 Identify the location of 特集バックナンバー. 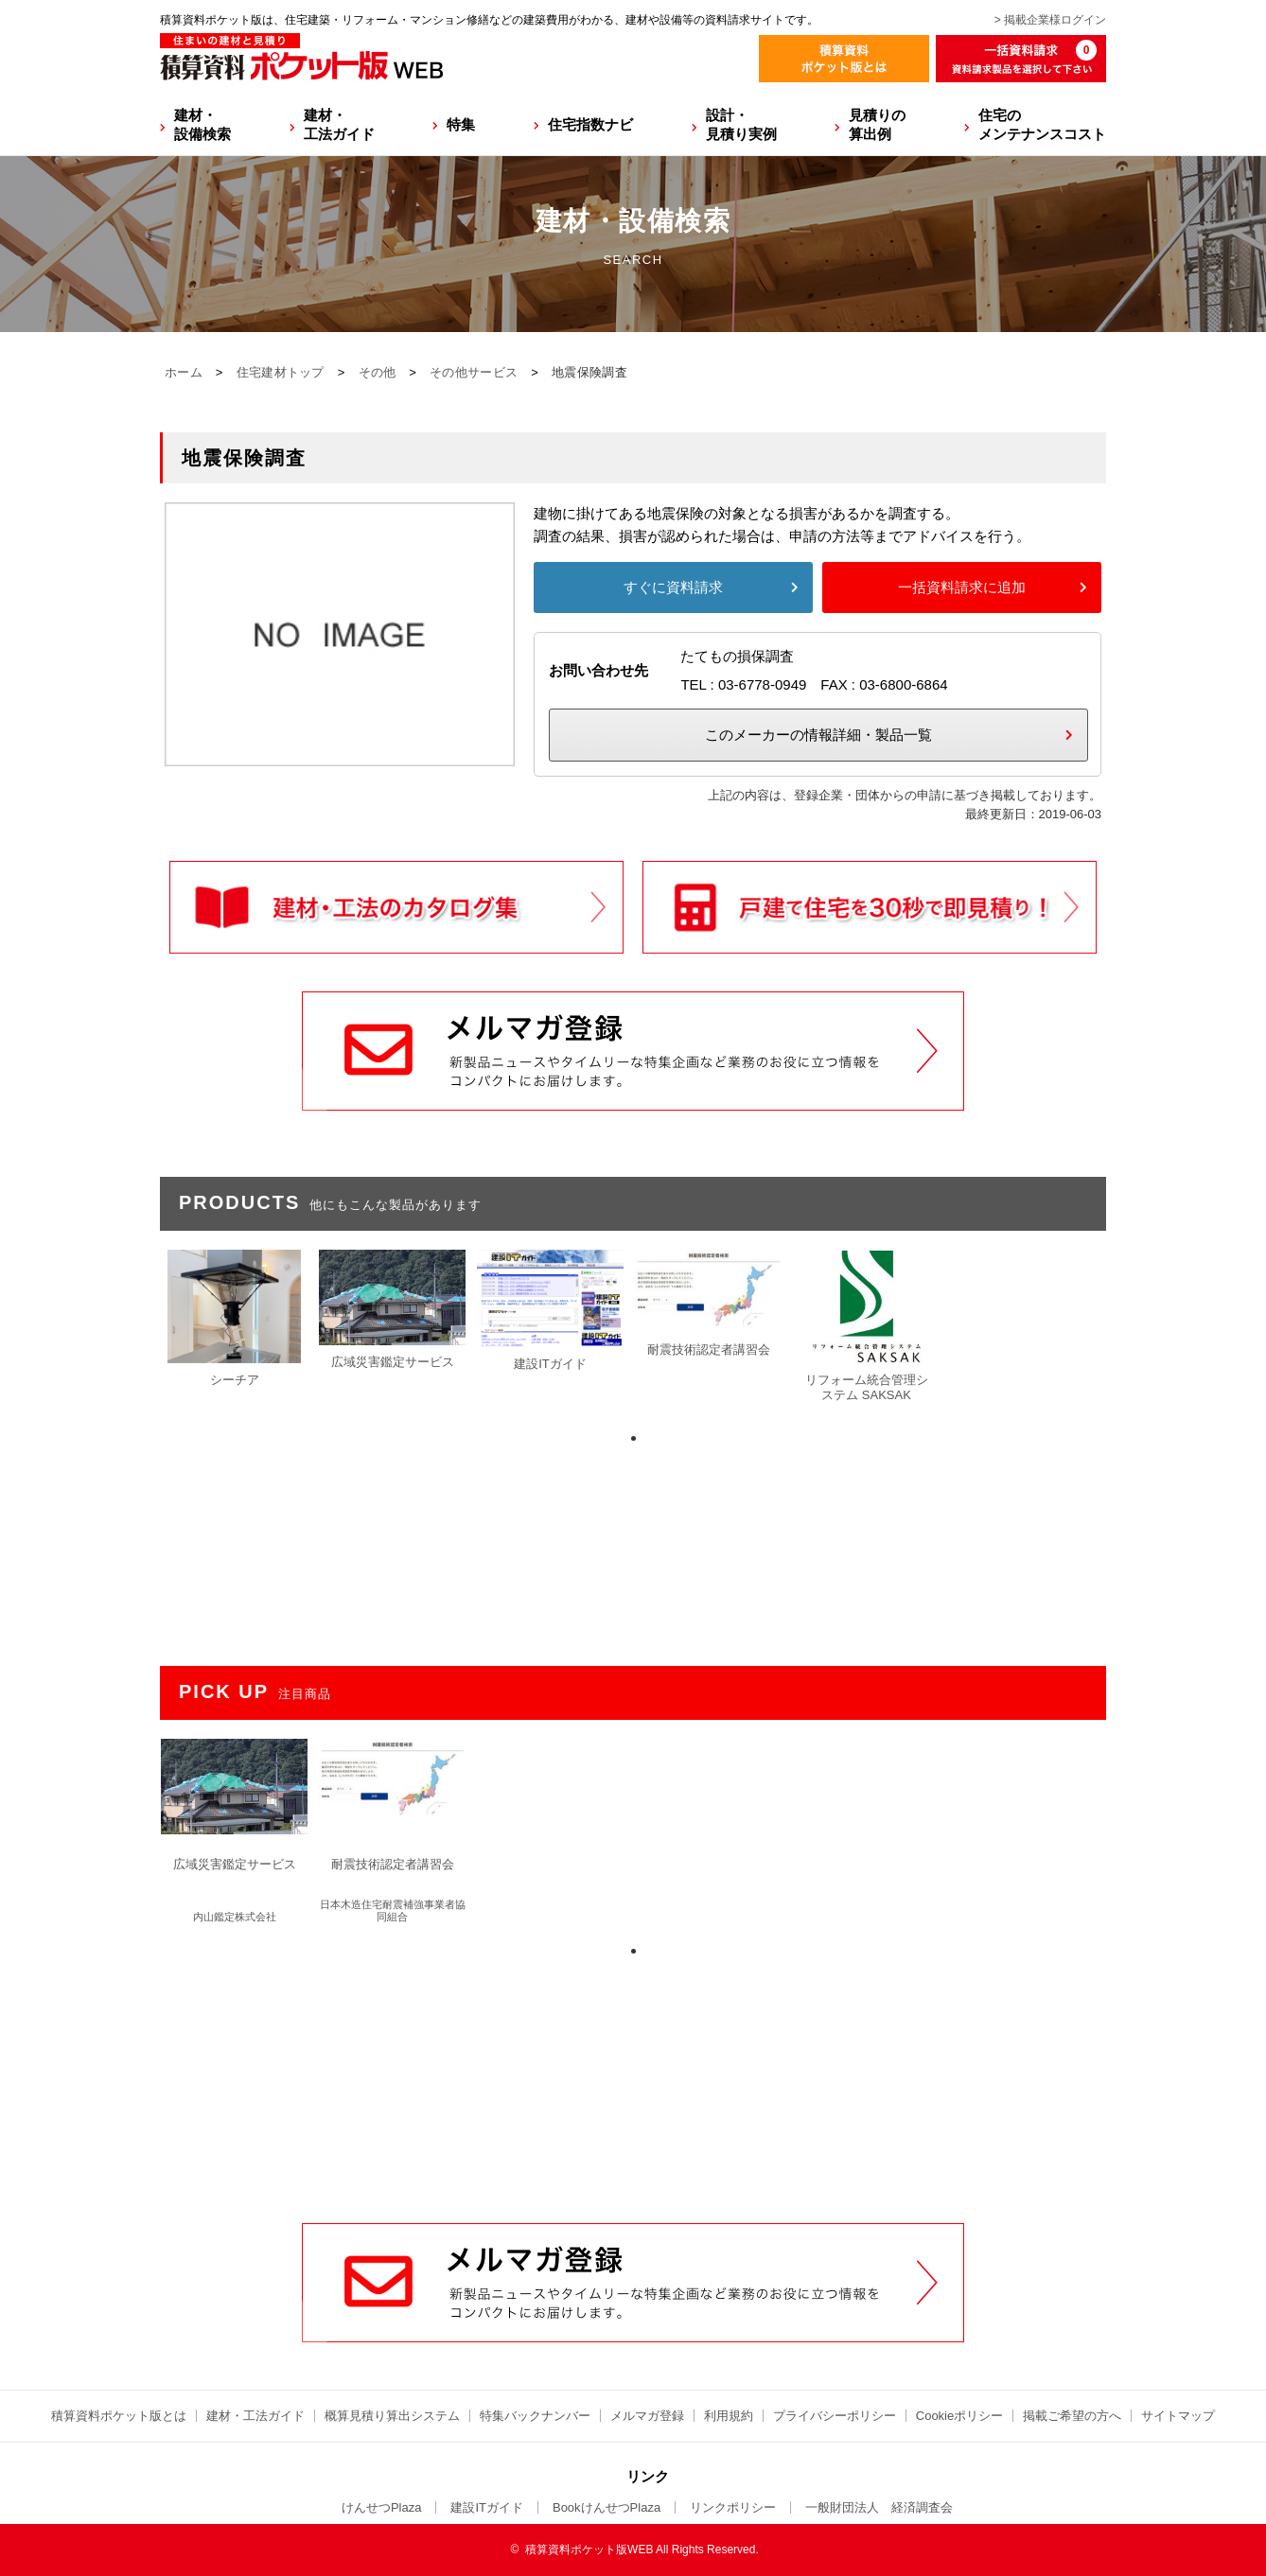
(535, 2416).